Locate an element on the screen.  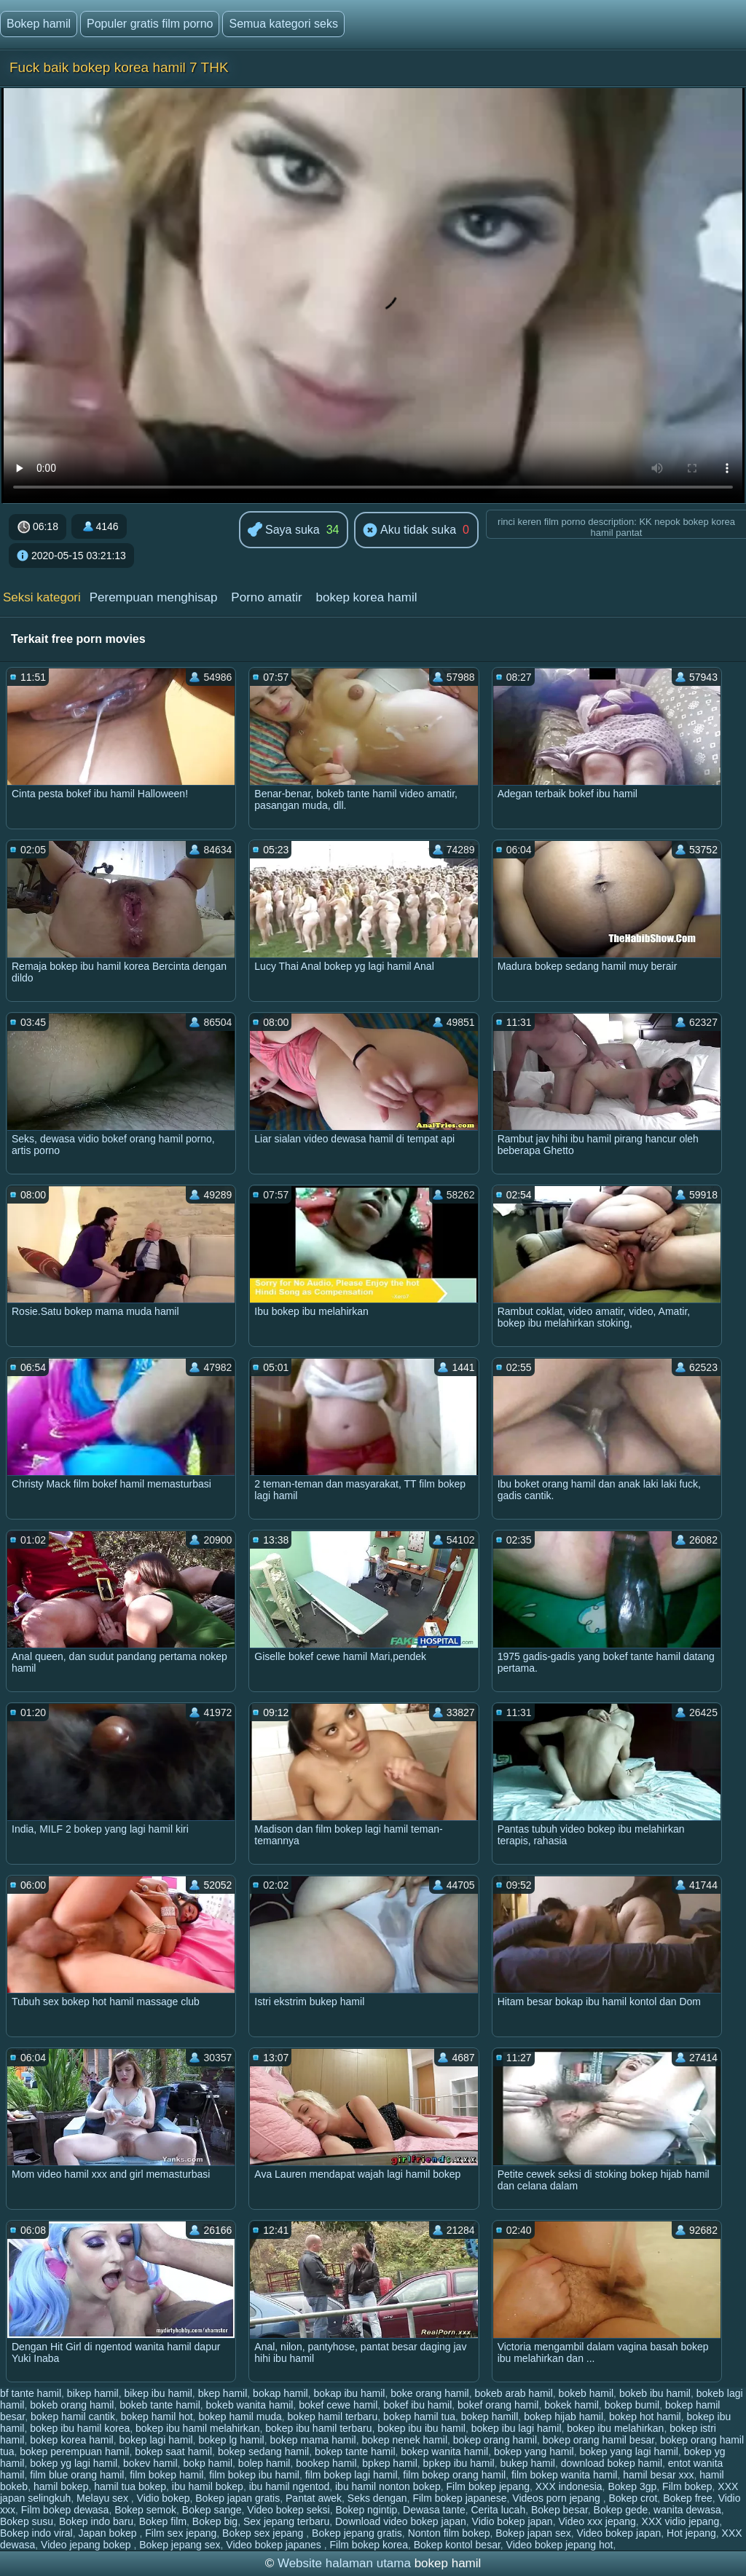
Bokep indo viral is located at coordinates (36, 2533).